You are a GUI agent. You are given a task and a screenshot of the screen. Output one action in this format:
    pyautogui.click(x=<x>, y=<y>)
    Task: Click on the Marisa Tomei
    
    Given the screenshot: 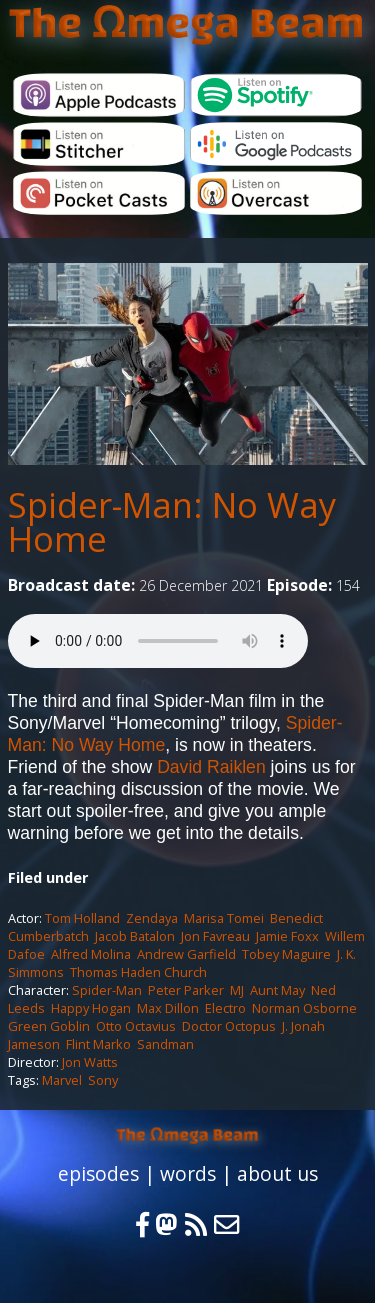 What is the action you would take?
    pyautogui.click(x=224, y=918)
    